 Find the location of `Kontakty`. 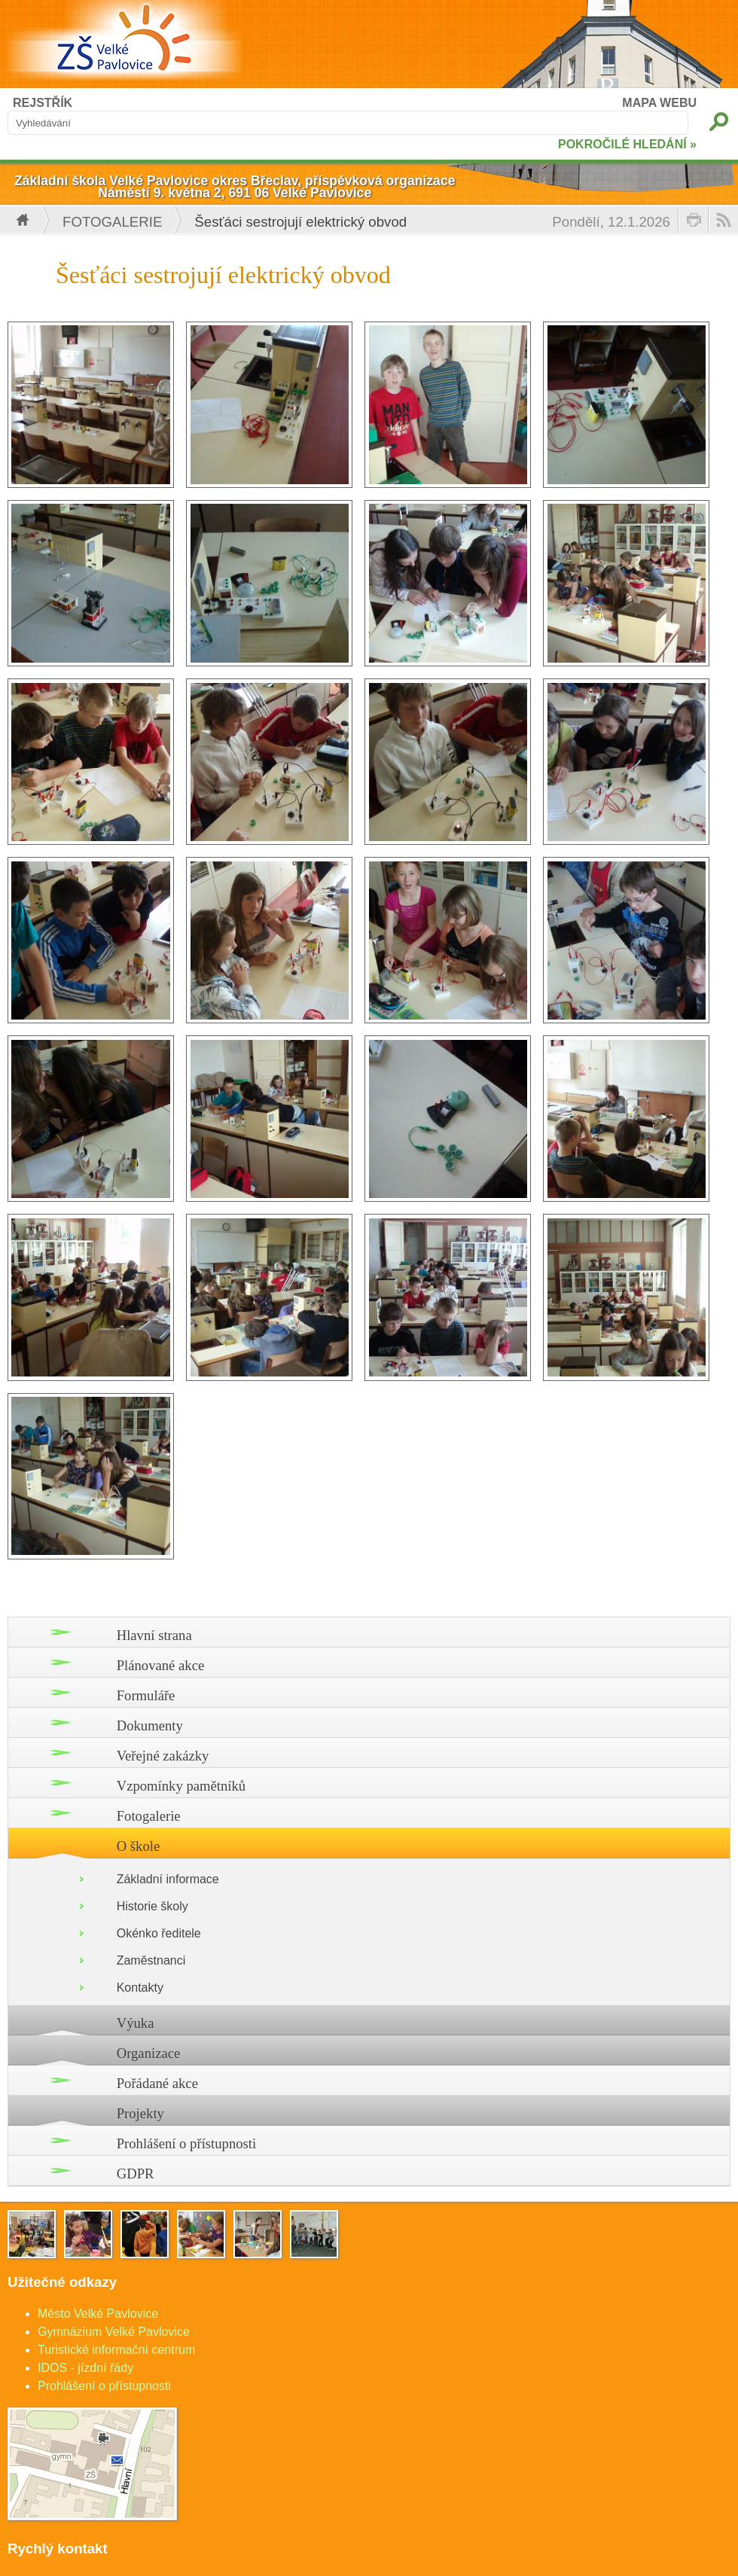

Kontakty is located at coordinates (140, 1987).